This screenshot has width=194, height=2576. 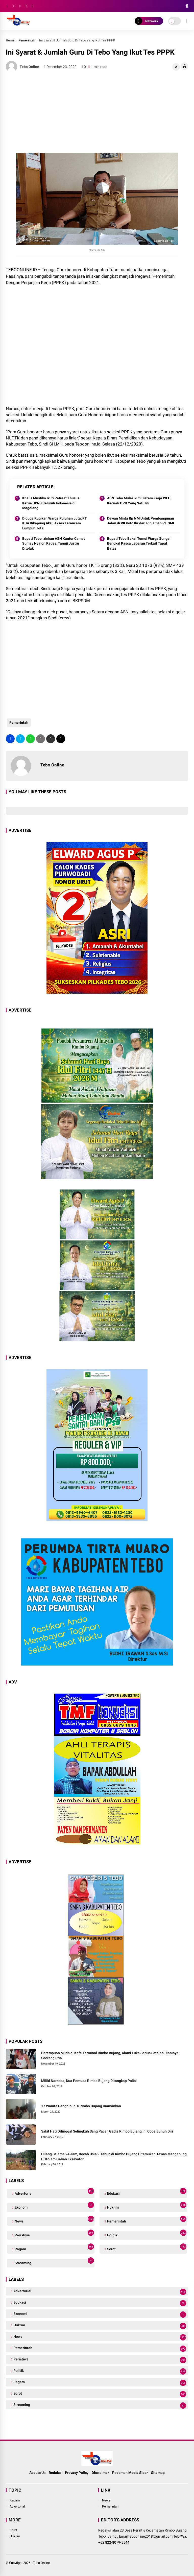 What do you see at coordinates (54, 2248) in the screenshot?
I see `Ragam` at bounding box center [54, 2248].